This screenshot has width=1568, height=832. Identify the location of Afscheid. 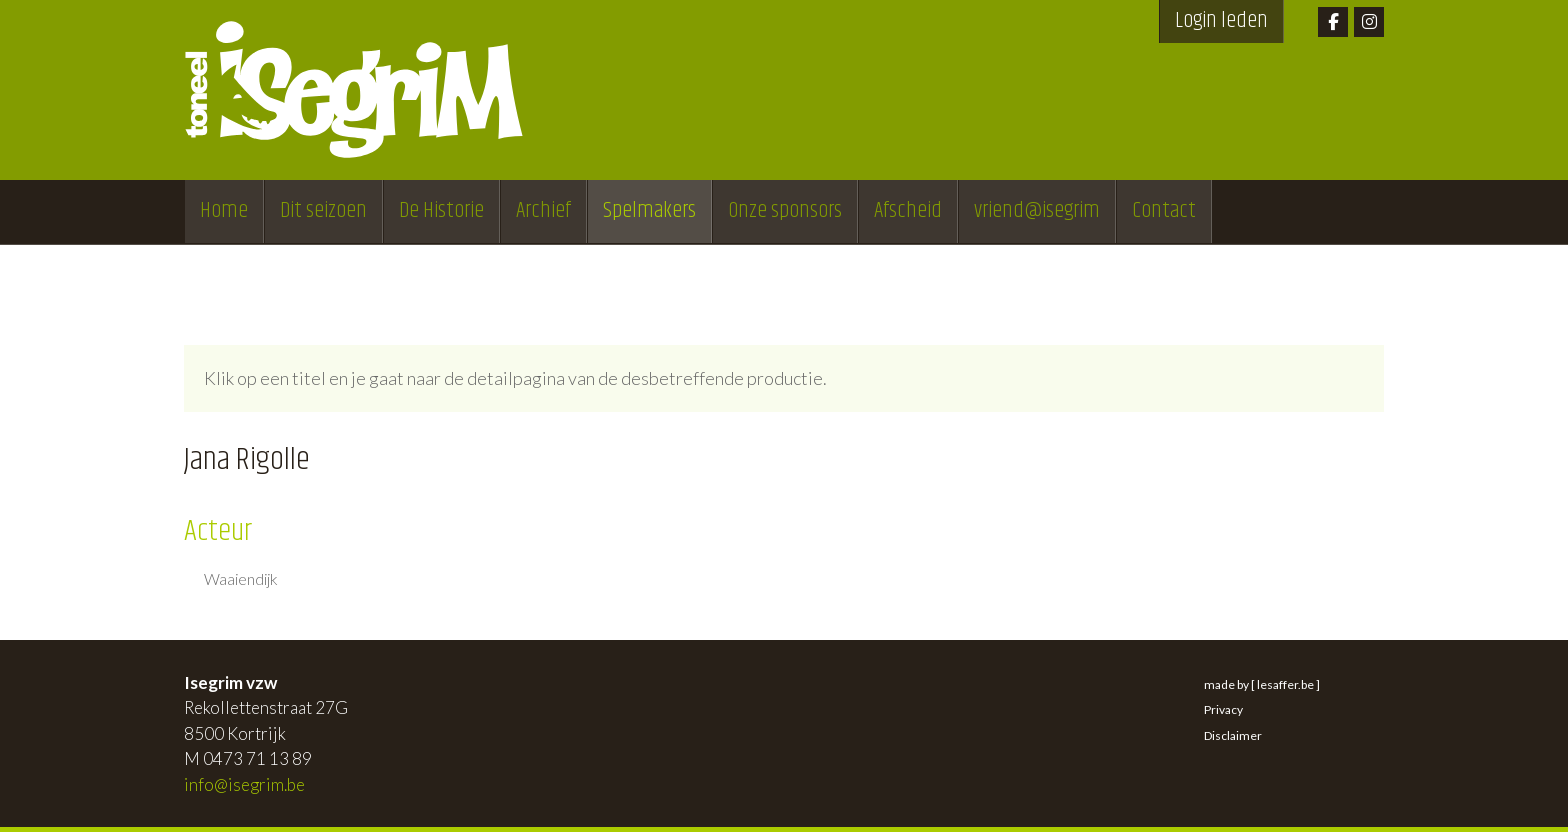
(908, 211).